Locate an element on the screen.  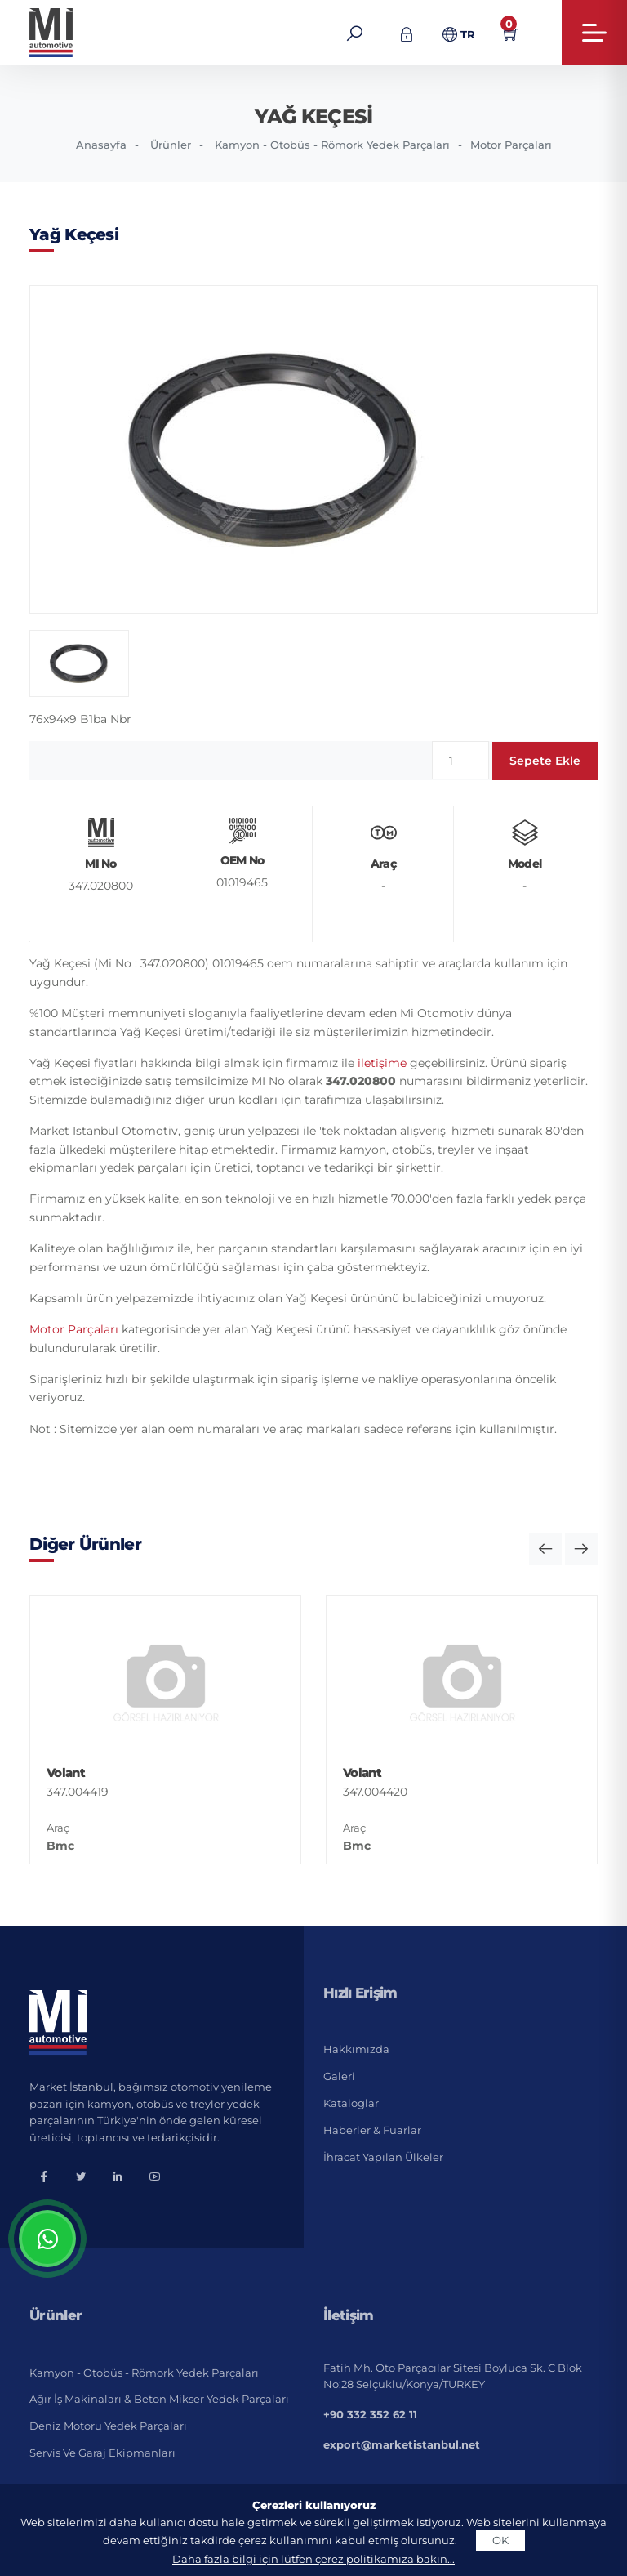
Hakkımızda is located at coordinates (356, 2049).